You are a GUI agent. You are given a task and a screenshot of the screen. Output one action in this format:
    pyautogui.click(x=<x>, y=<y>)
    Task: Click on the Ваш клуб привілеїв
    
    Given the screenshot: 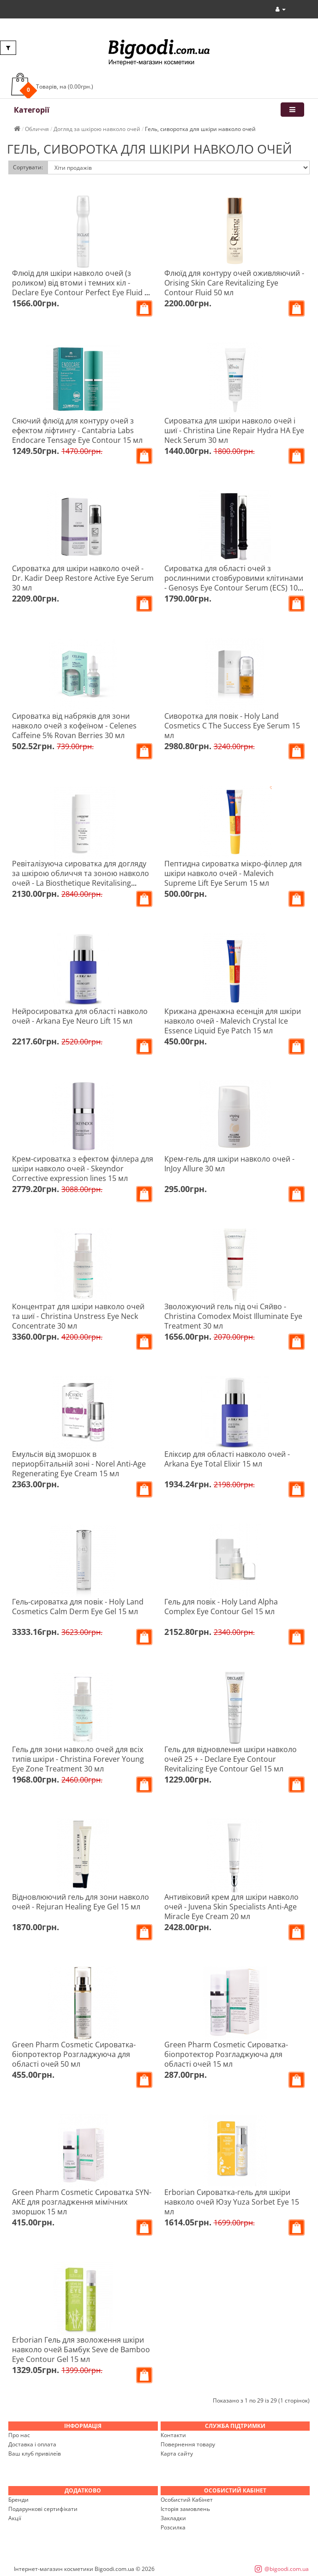 What is the action you would take?
    pyautogui.click(x=34, y=2453)
    